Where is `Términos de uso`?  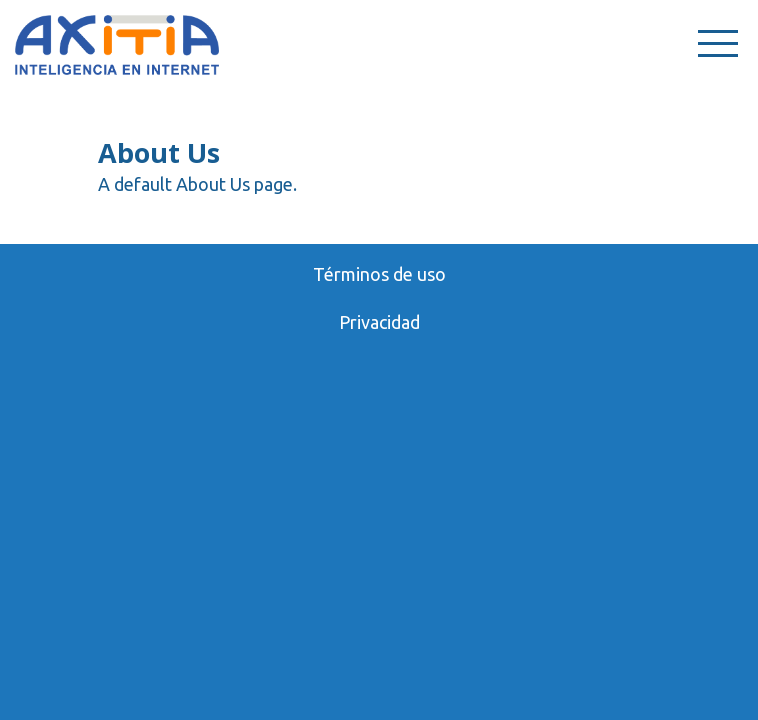 Términos de uso is located at coordinates (379, 274).